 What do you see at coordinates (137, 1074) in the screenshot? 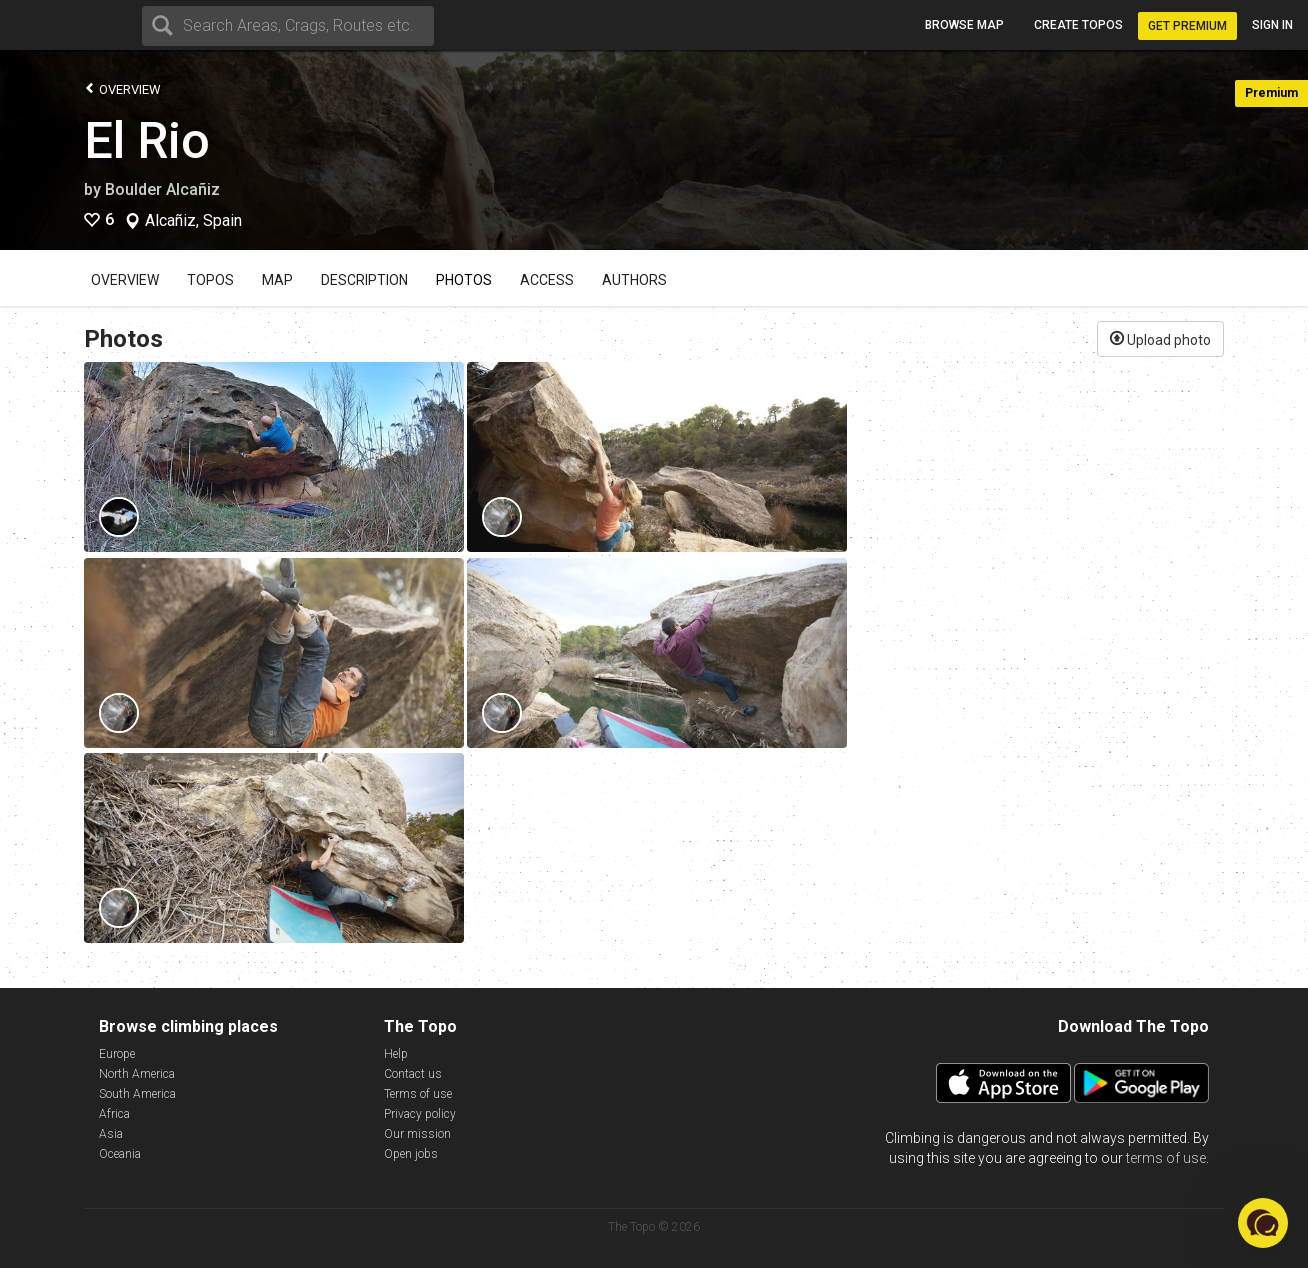
I see `North America` at bounding box center [137, 1074].